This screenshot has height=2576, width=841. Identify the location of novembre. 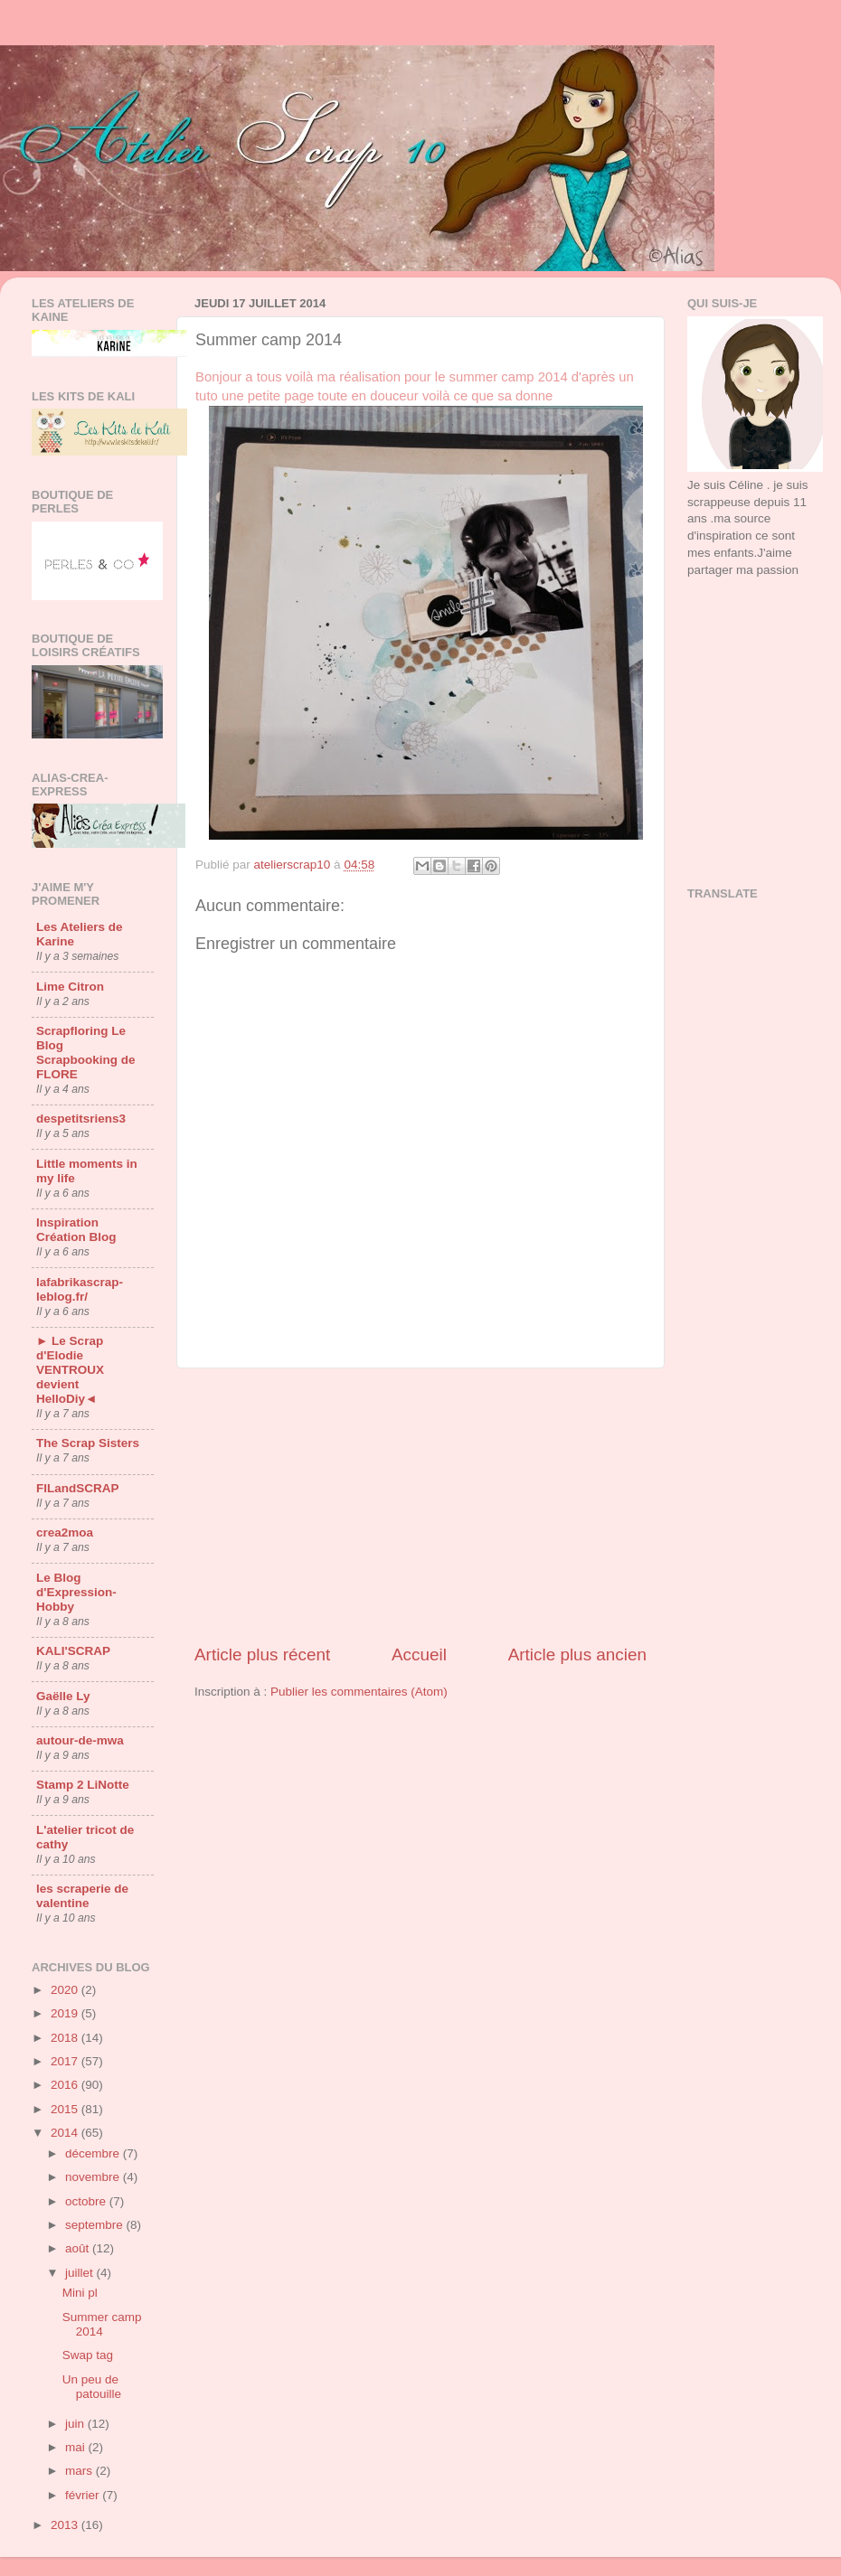
(94, 2177).